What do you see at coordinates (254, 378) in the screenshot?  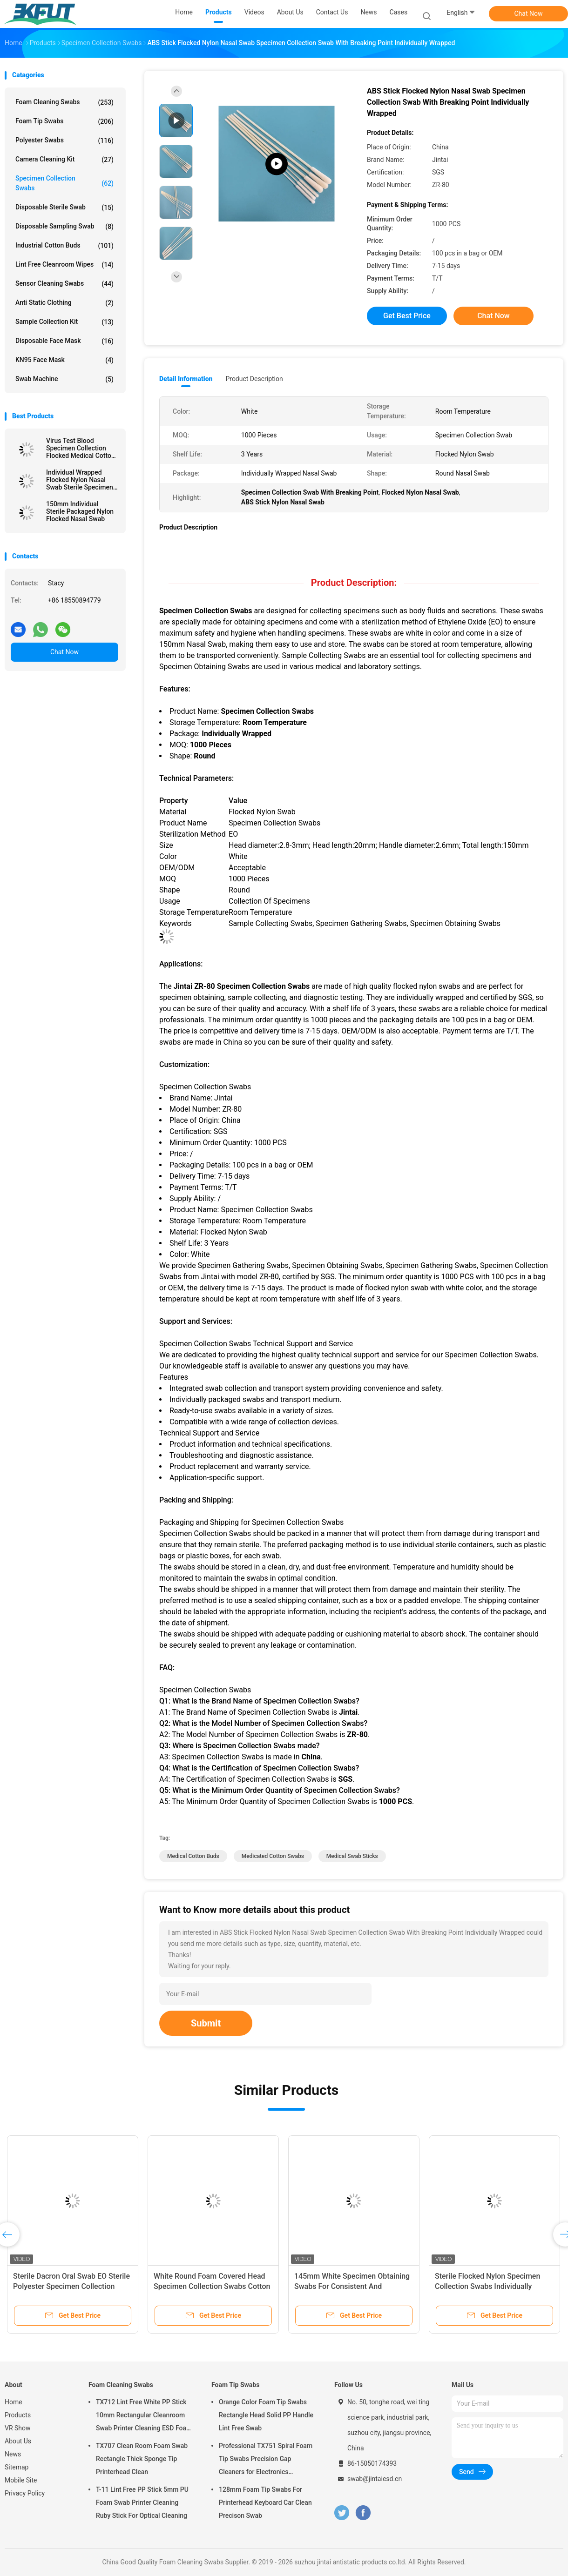 I see `Product Description` at bounding box center [254, 378].